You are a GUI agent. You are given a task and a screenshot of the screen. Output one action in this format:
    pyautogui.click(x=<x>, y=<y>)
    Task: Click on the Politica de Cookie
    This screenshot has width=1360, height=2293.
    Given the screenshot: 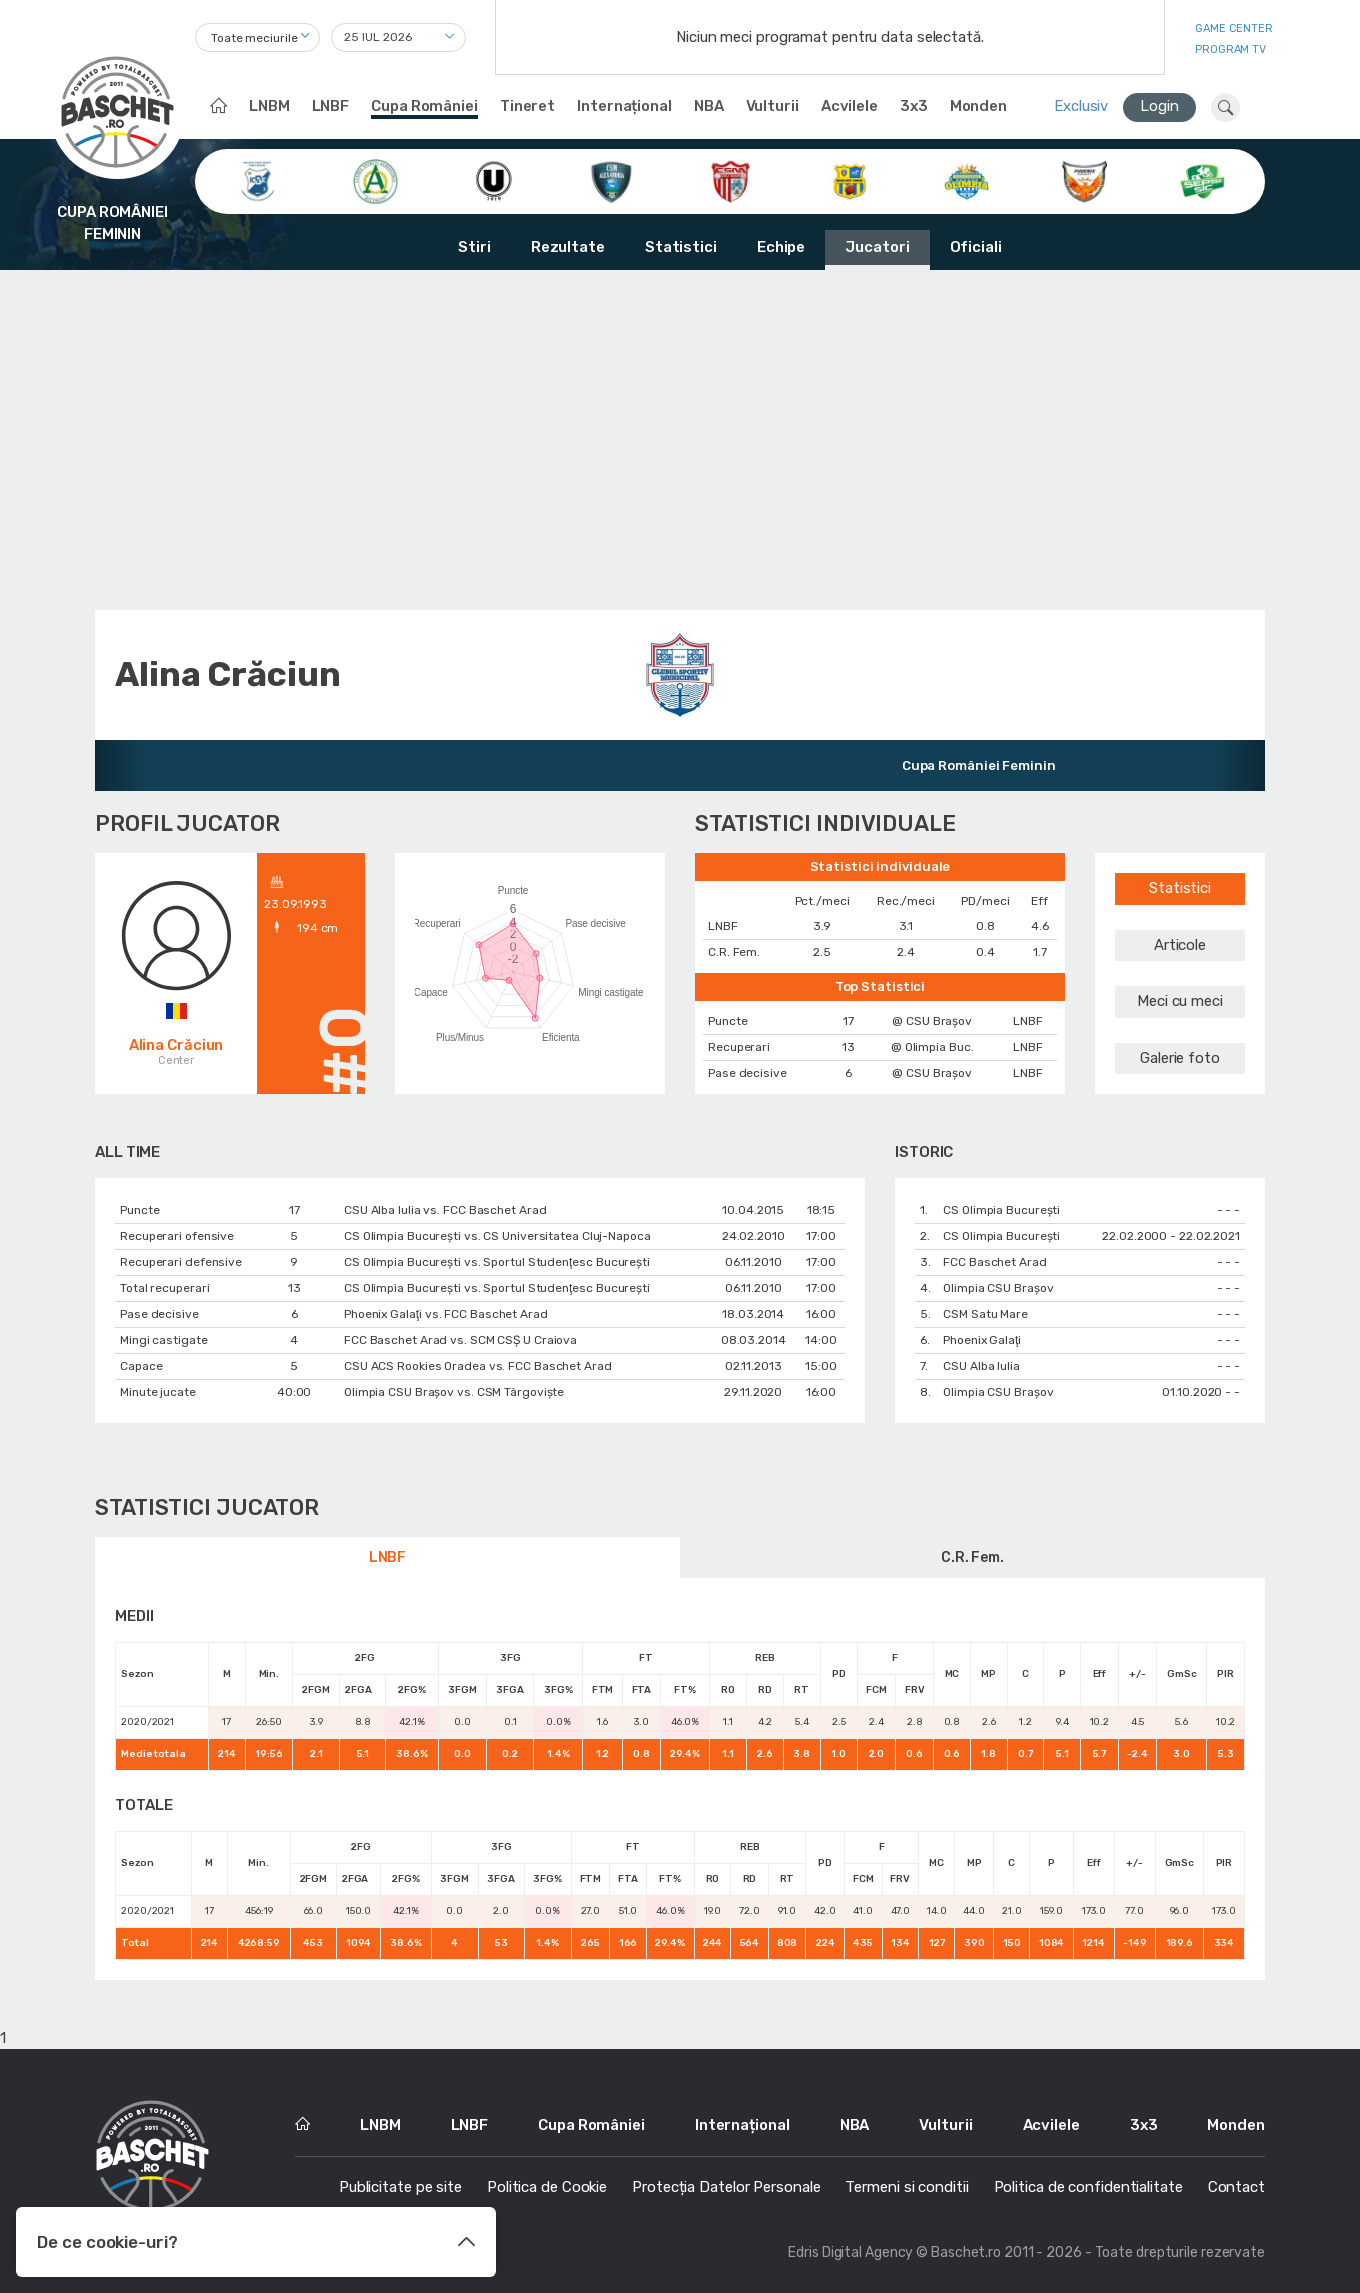 What is the action you would take?
    pyautogui.click(x=547, y=2187)
    